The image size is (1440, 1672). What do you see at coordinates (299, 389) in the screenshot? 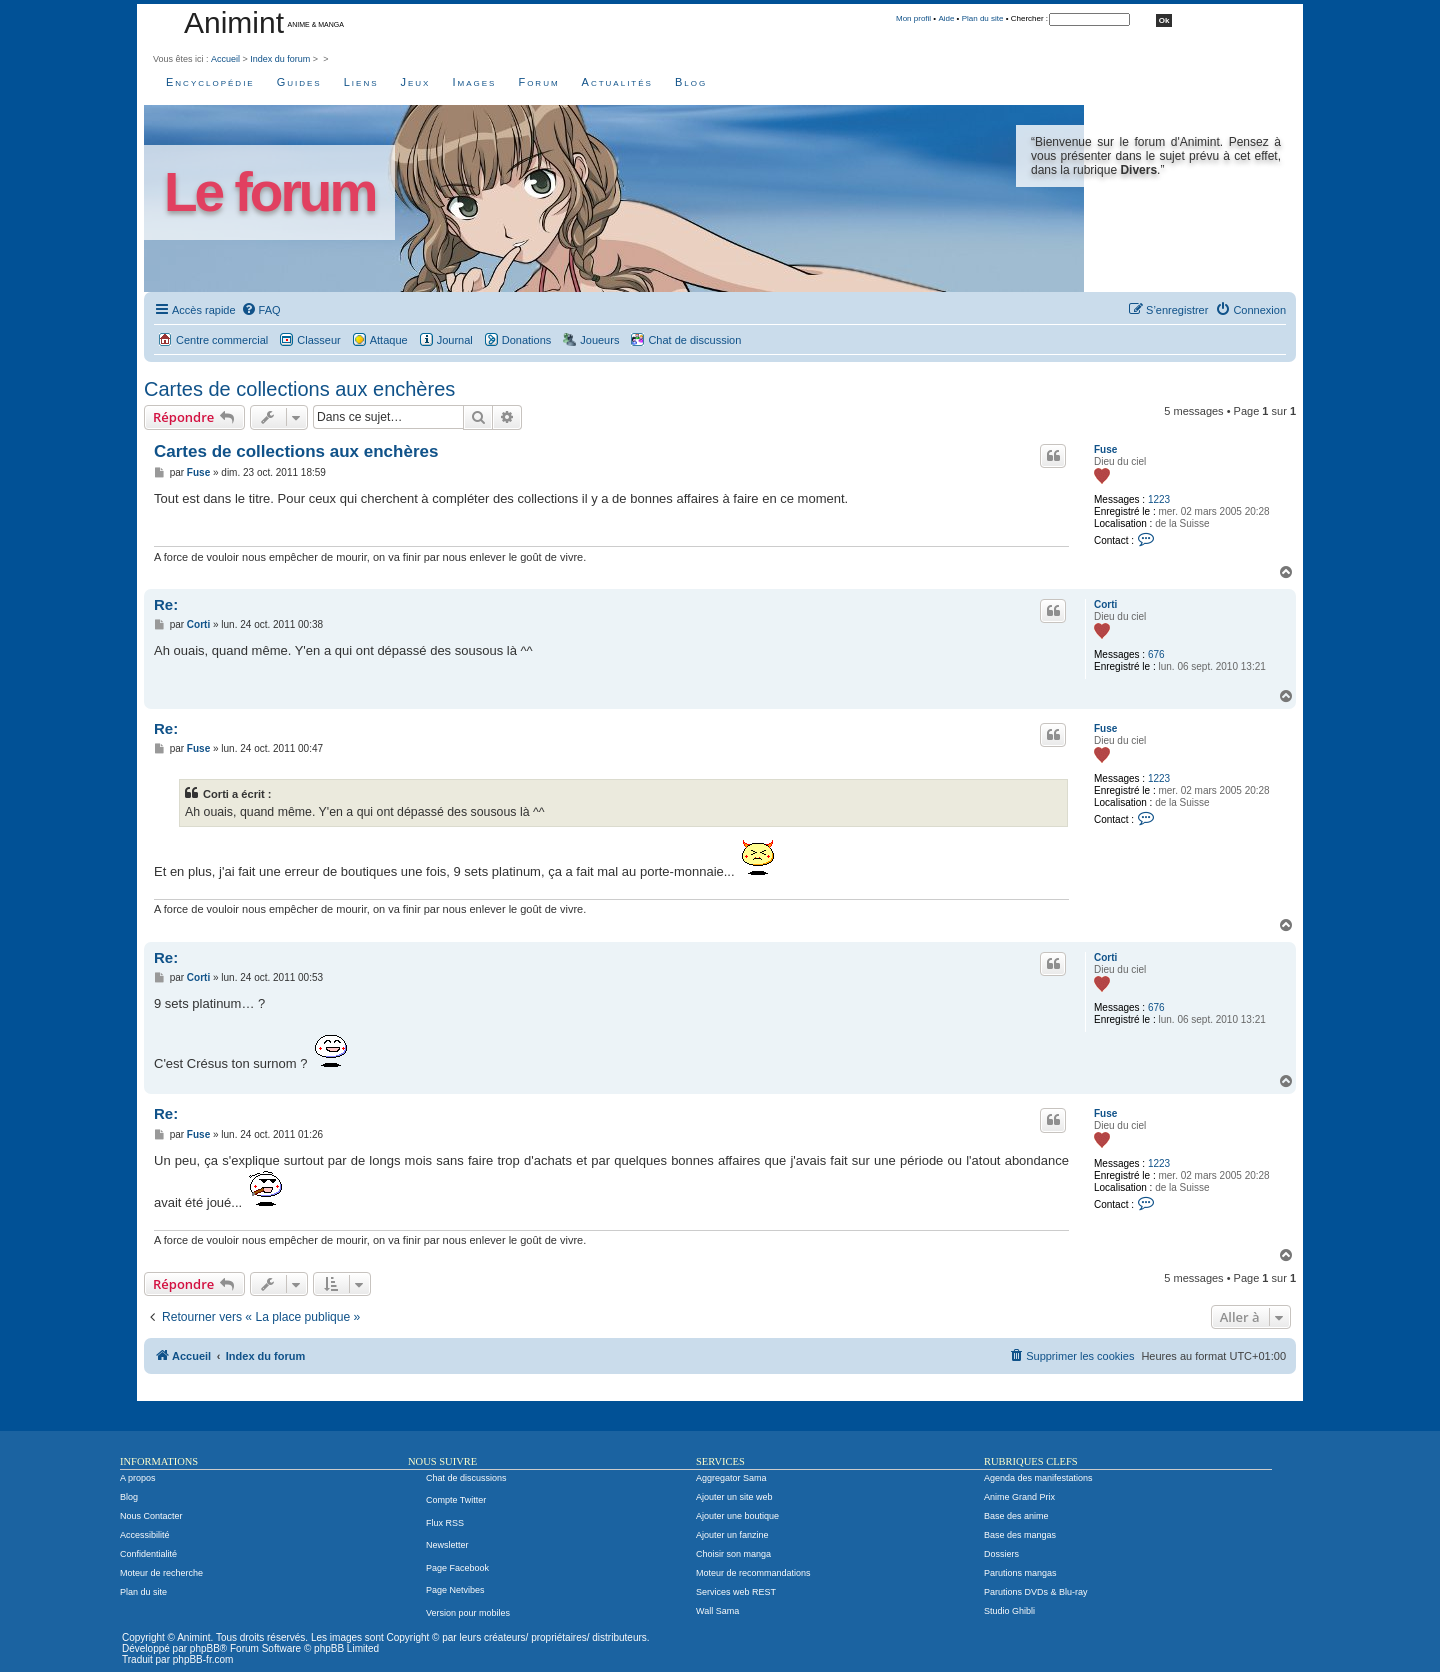
I see `Cartes de collections aux enchères` at bounding box center [299, 389].